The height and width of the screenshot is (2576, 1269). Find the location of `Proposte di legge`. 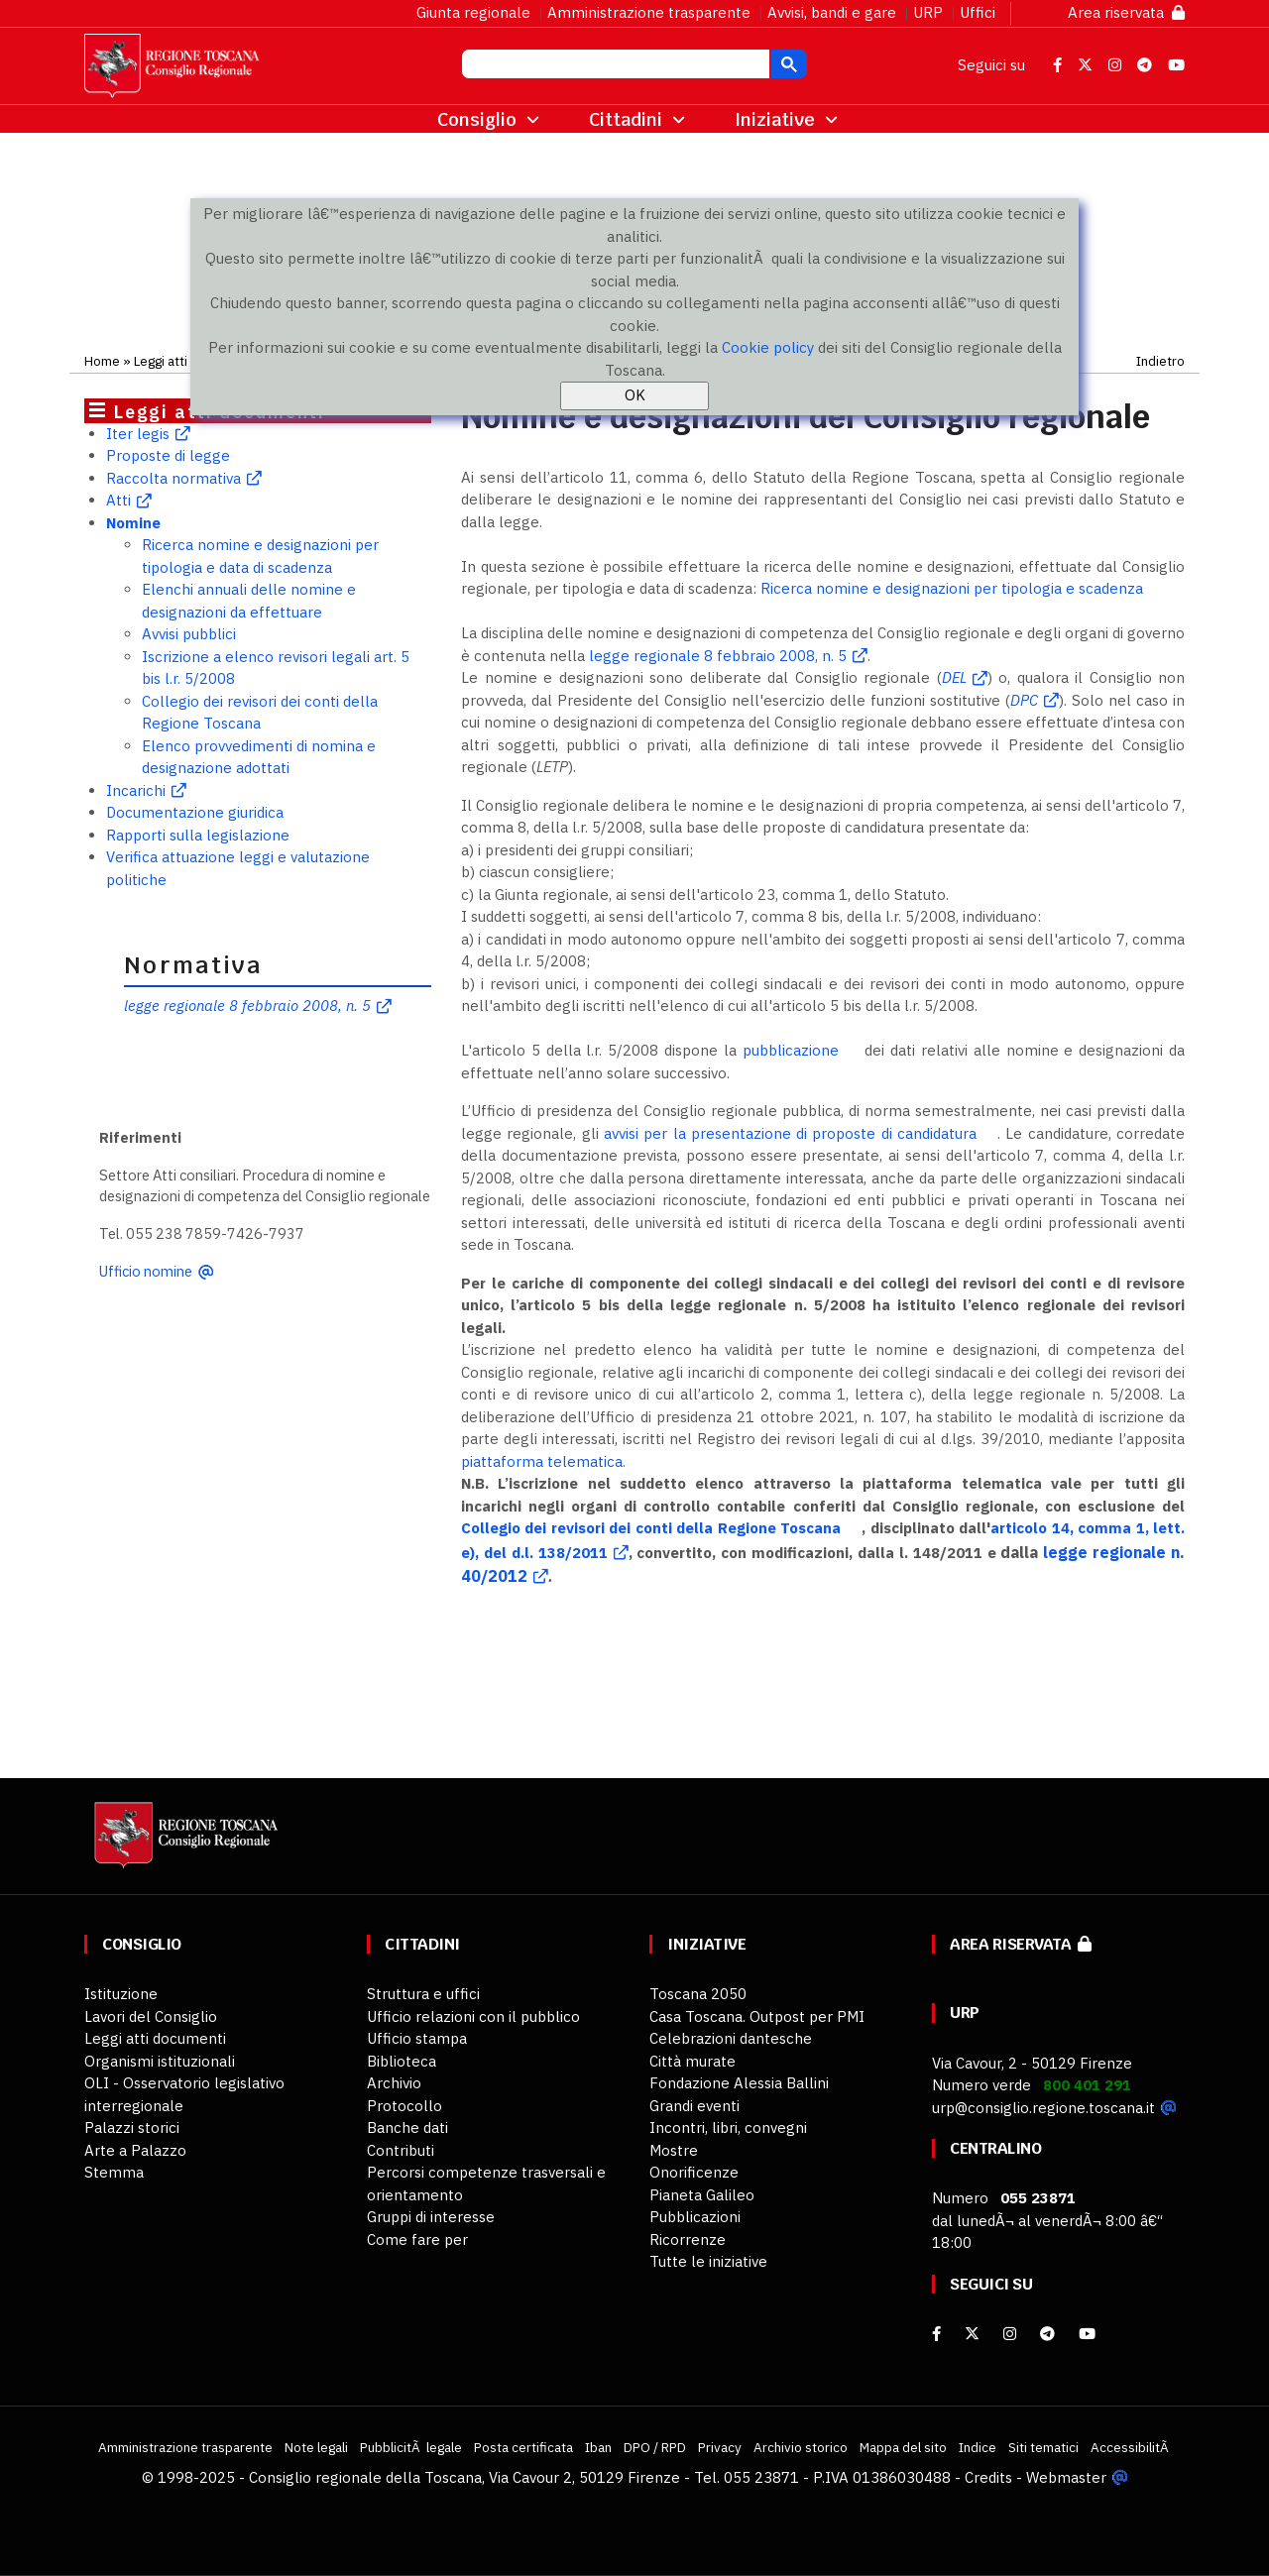

Proposte di legge is located at coordinates (168, 455).